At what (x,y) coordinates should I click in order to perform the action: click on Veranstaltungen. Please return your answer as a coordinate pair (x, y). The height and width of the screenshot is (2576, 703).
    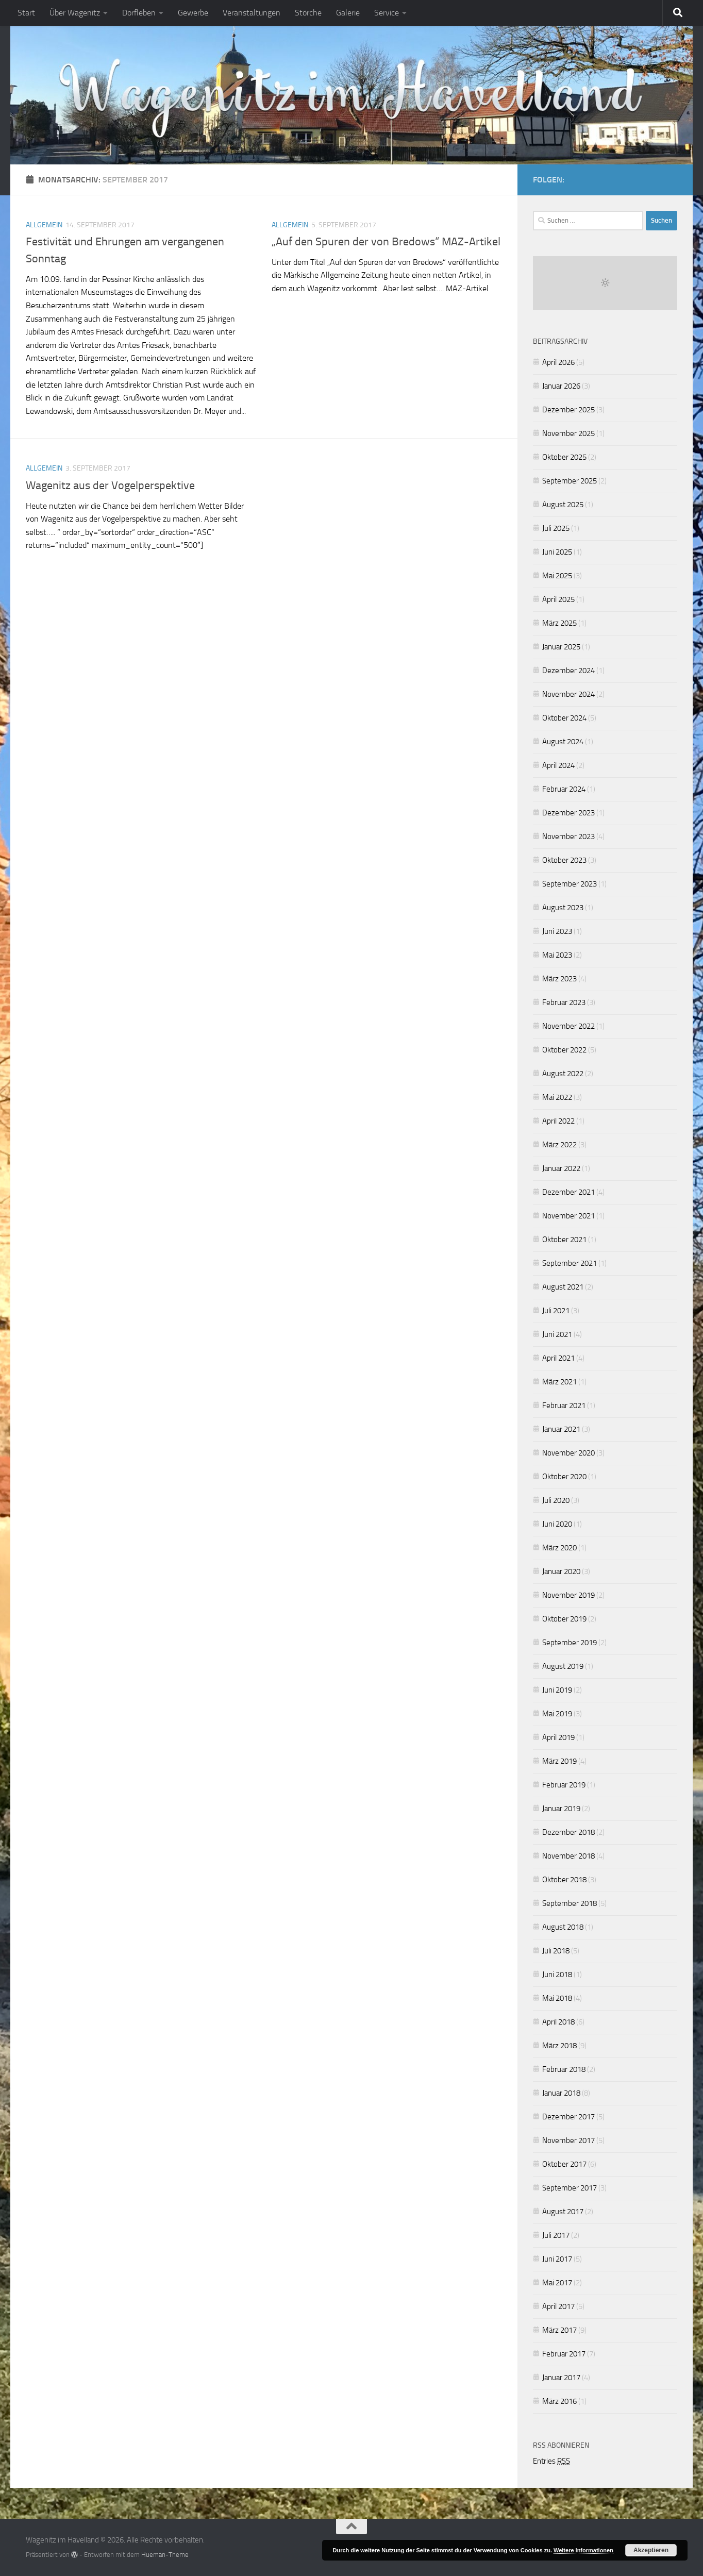
    Looking at the image, I should click on (251, 13).